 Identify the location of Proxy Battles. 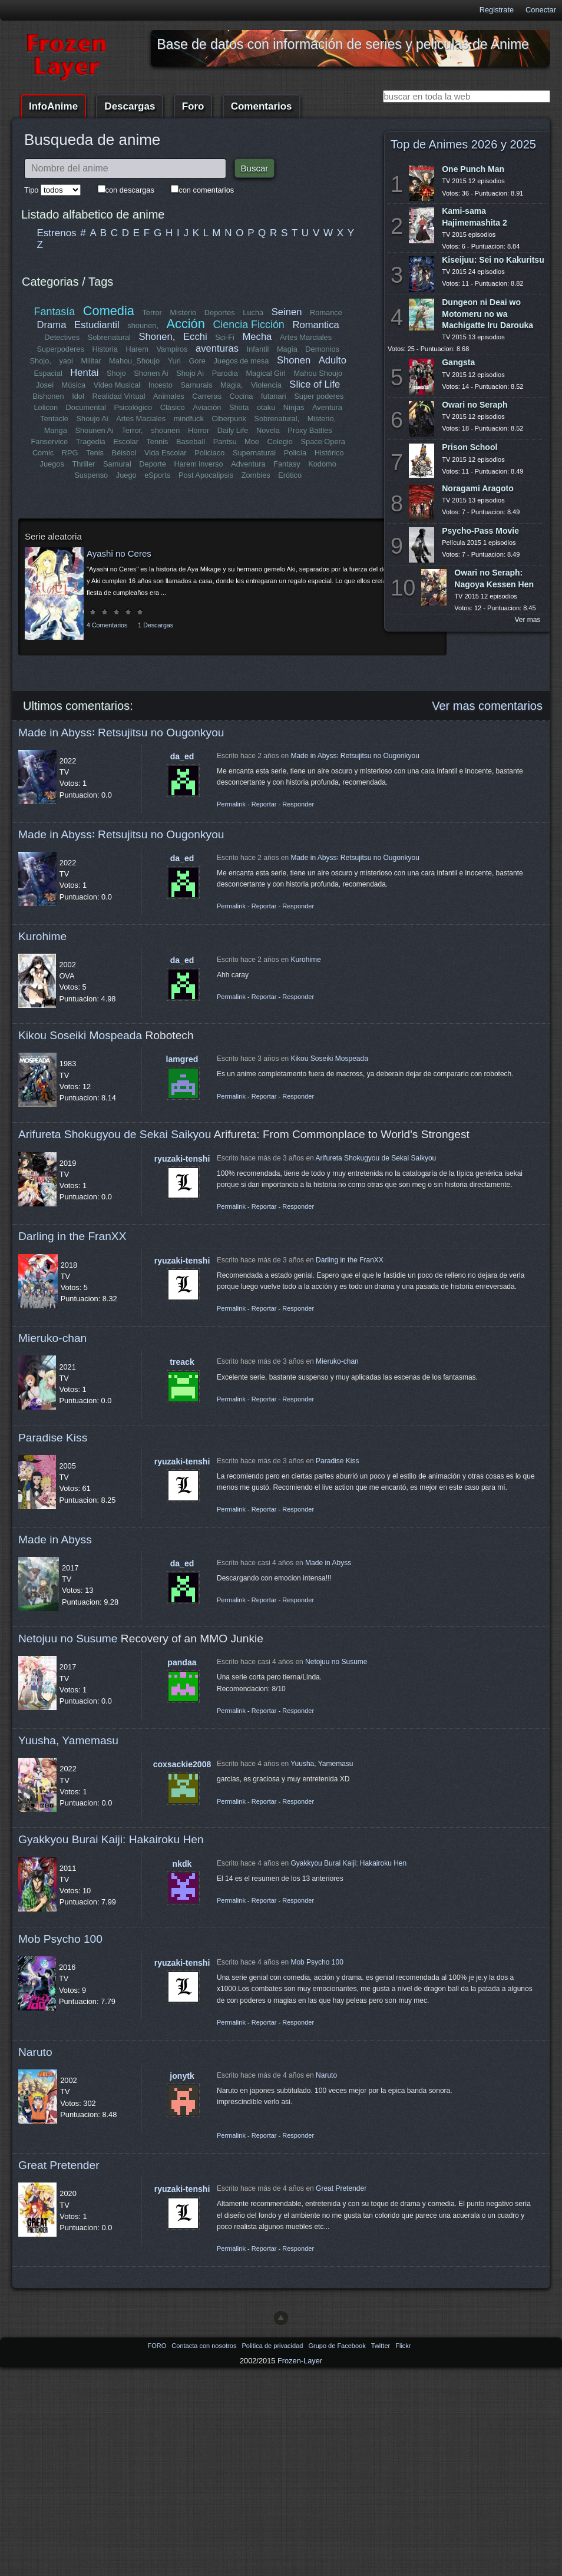
(309, 430).